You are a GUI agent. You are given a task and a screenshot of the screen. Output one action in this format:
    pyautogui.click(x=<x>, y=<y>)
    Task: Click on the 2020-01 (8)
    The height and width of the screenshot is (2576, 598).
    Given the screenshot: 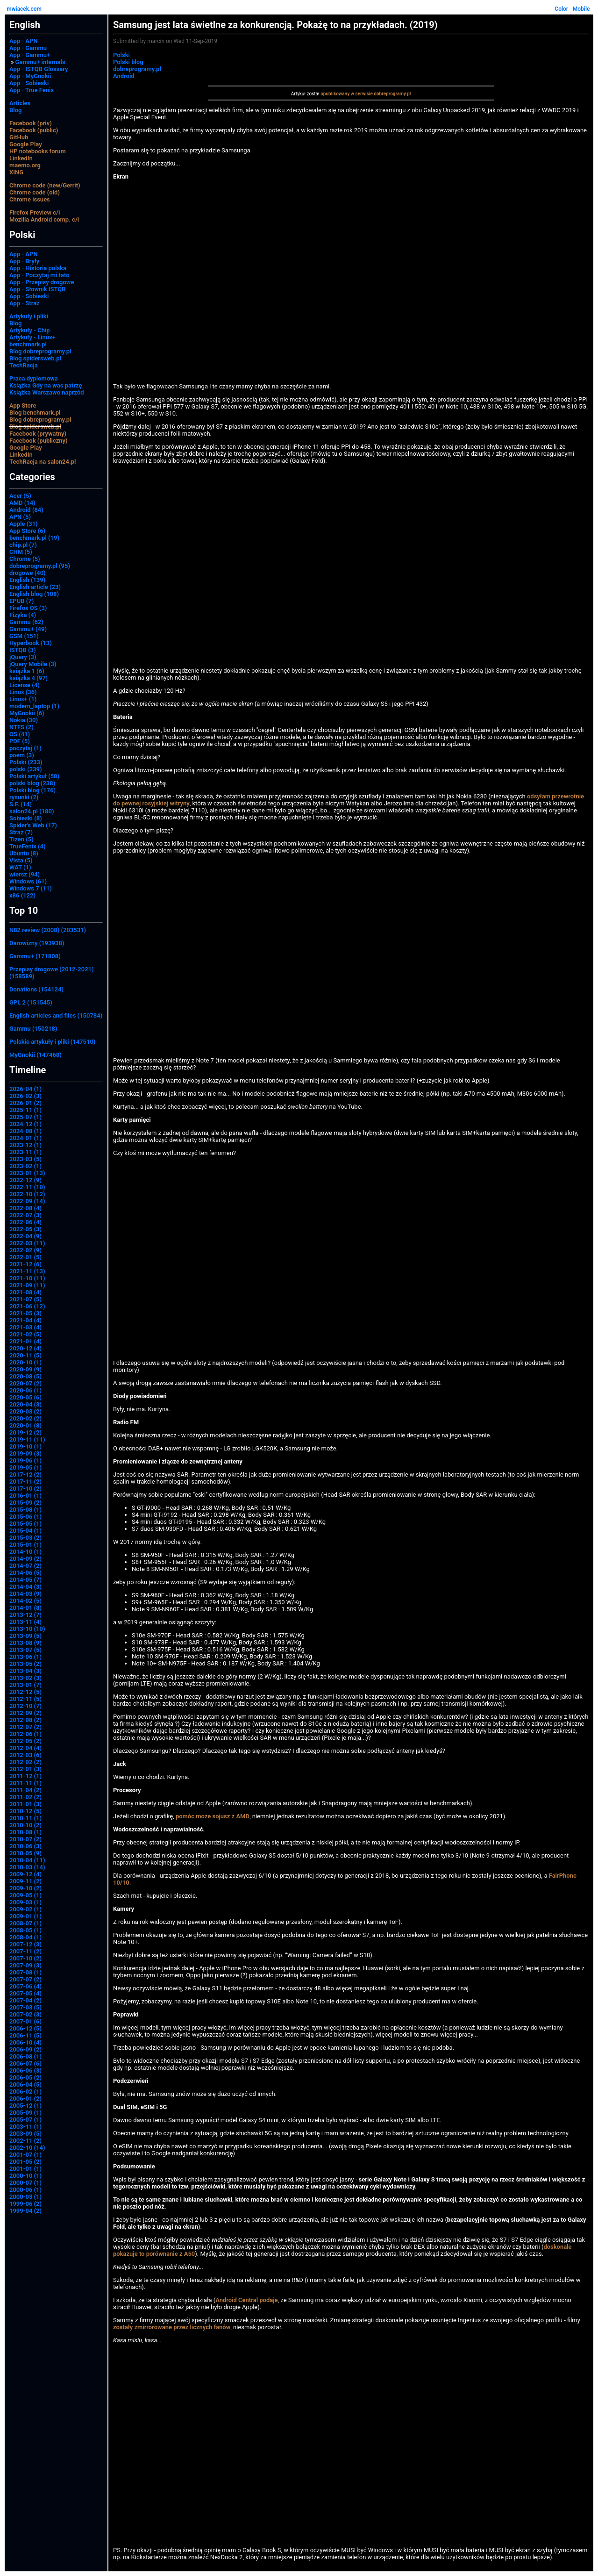 What is the action you would take?
    pyautogui.click(x=25, y=1425)
    